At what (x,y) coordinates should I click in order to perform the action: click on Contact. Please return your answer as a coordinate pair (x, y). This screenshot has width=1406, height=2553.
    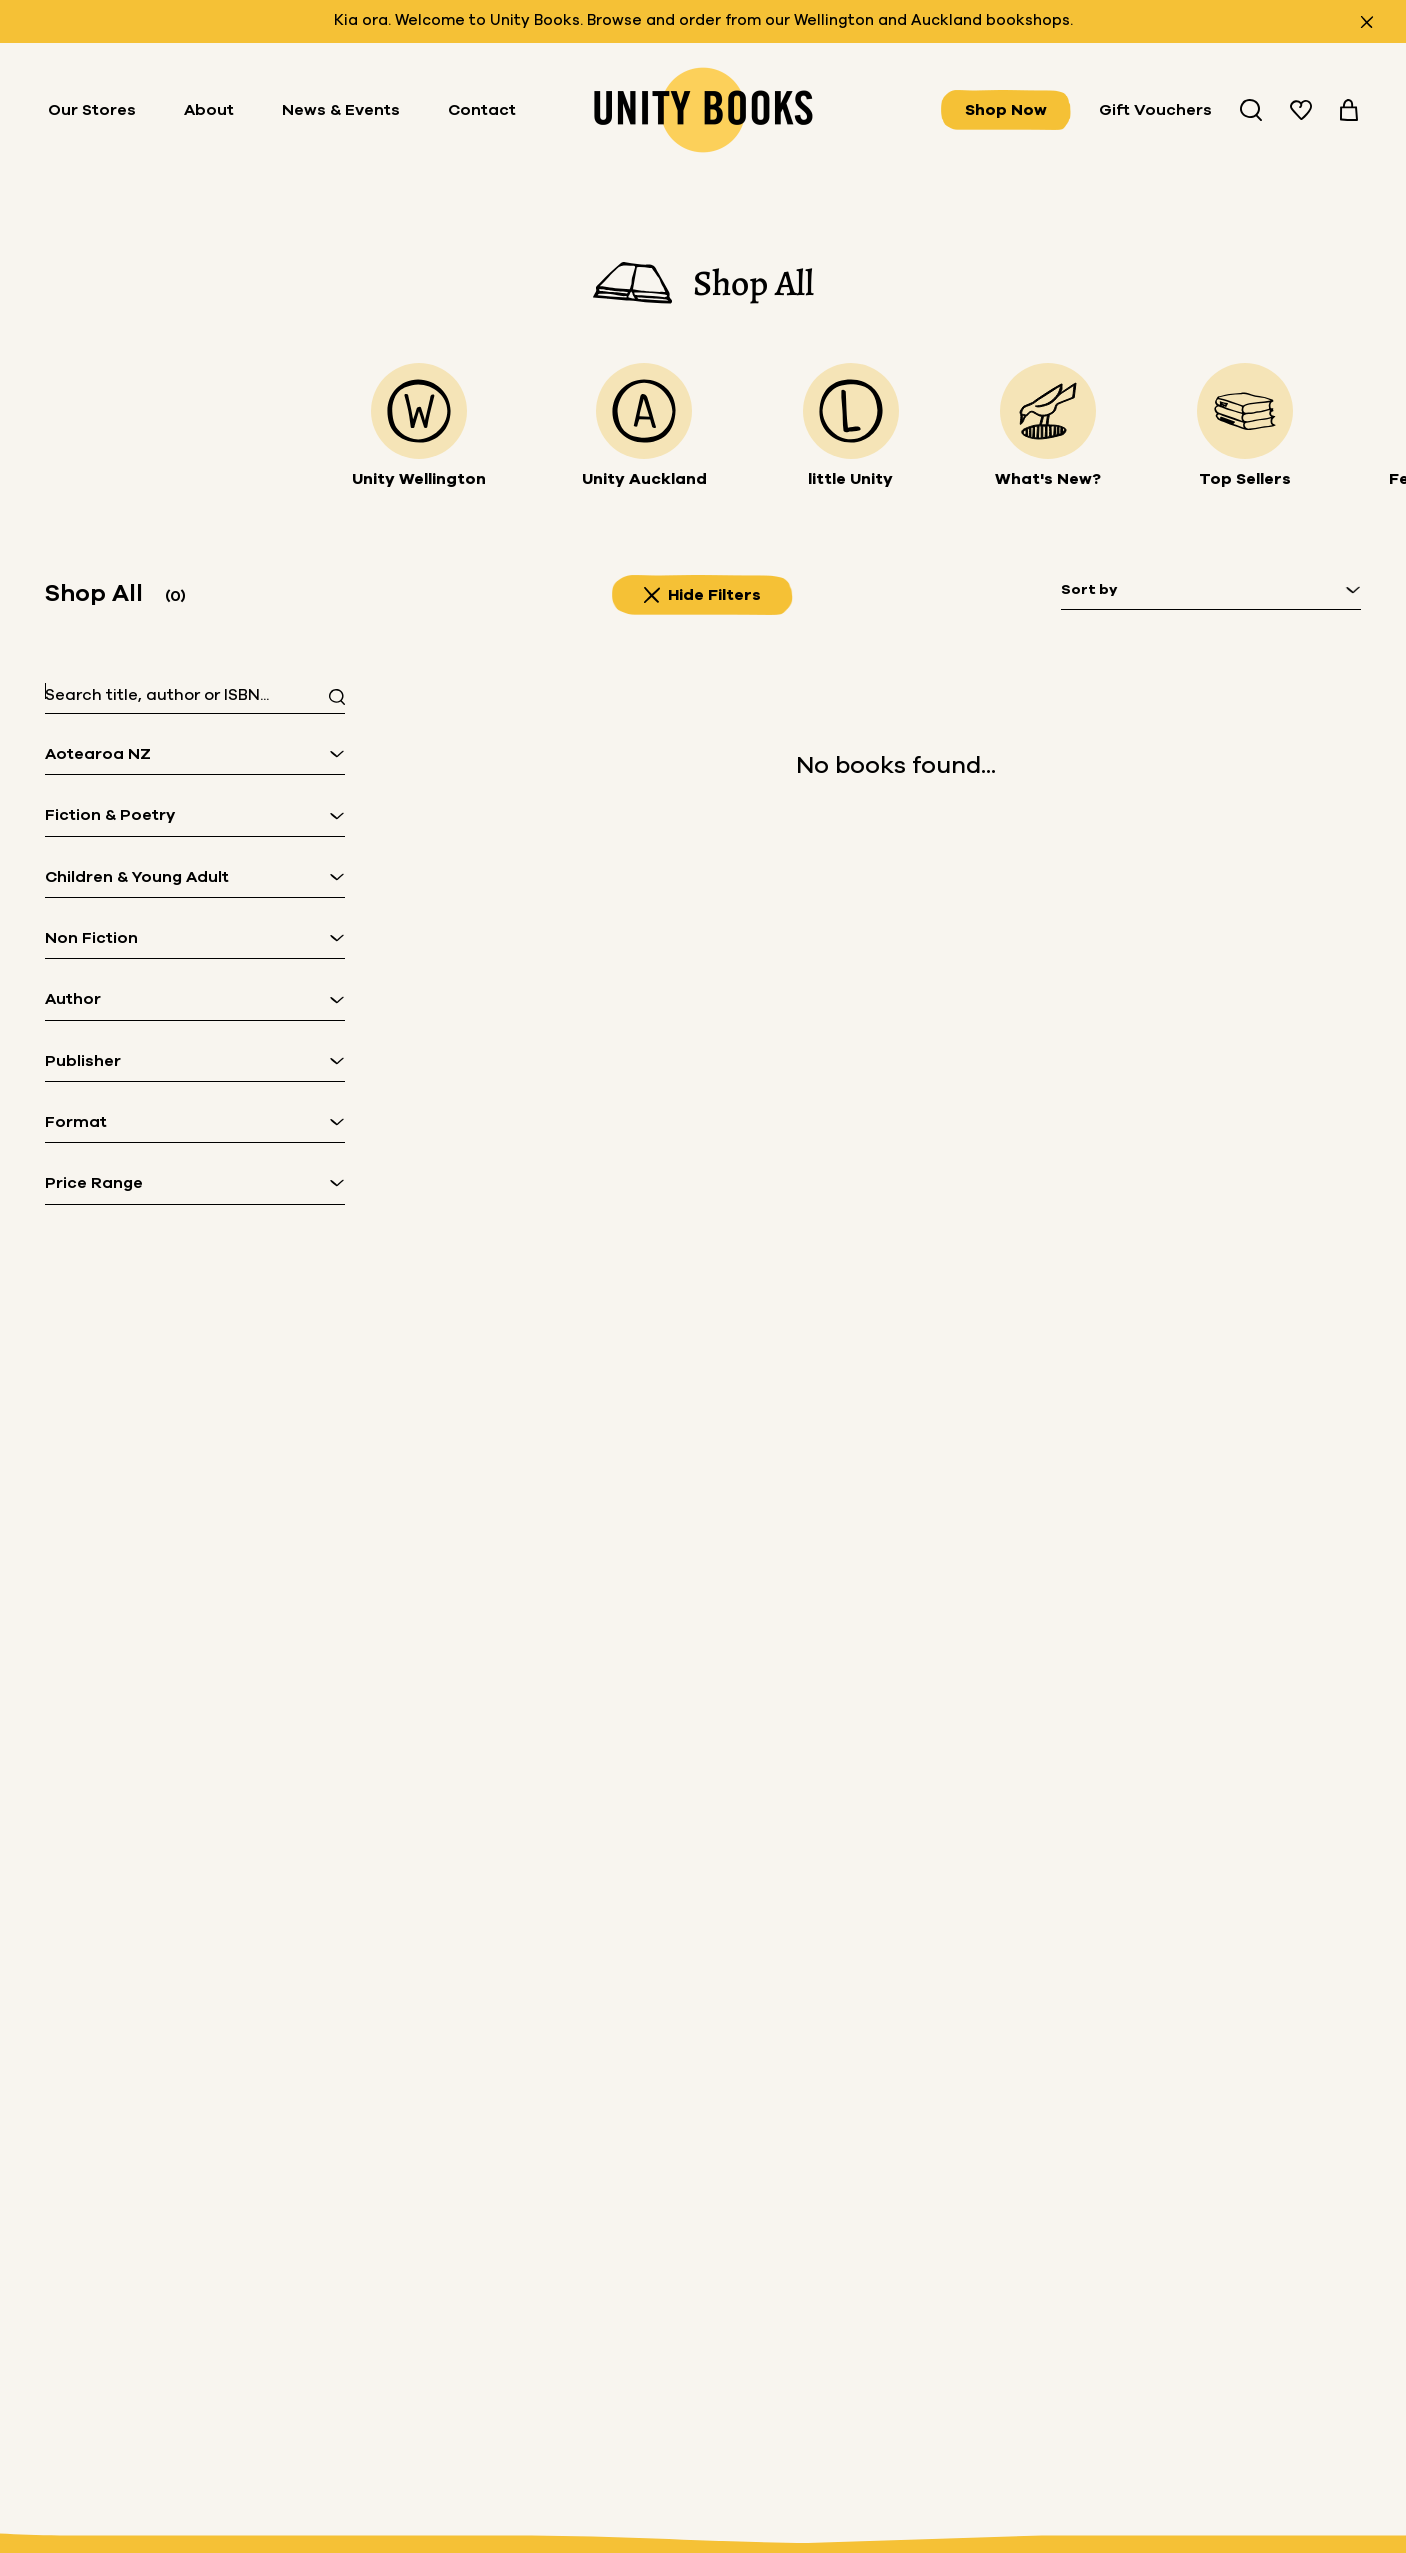
    Looking at the image, I should click on (482, 110).